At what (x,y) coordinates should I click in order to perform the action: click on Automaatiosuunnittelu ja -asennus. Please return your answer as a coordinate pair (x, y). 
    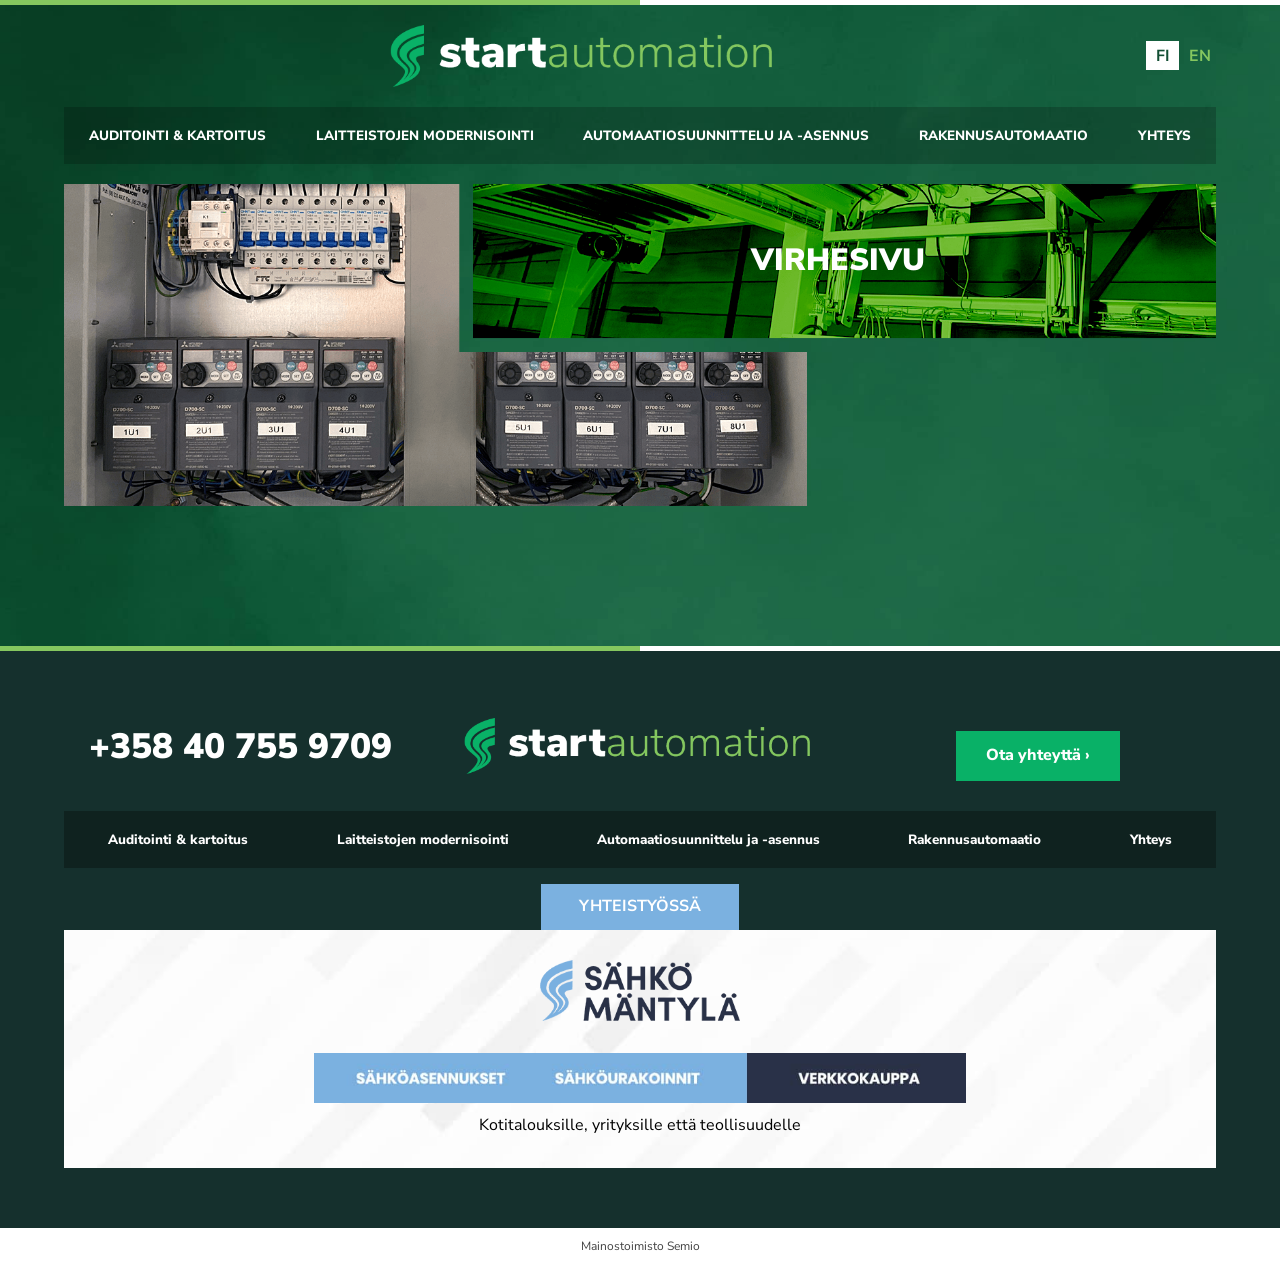
    Looking at the image, I should click on (726, 135).